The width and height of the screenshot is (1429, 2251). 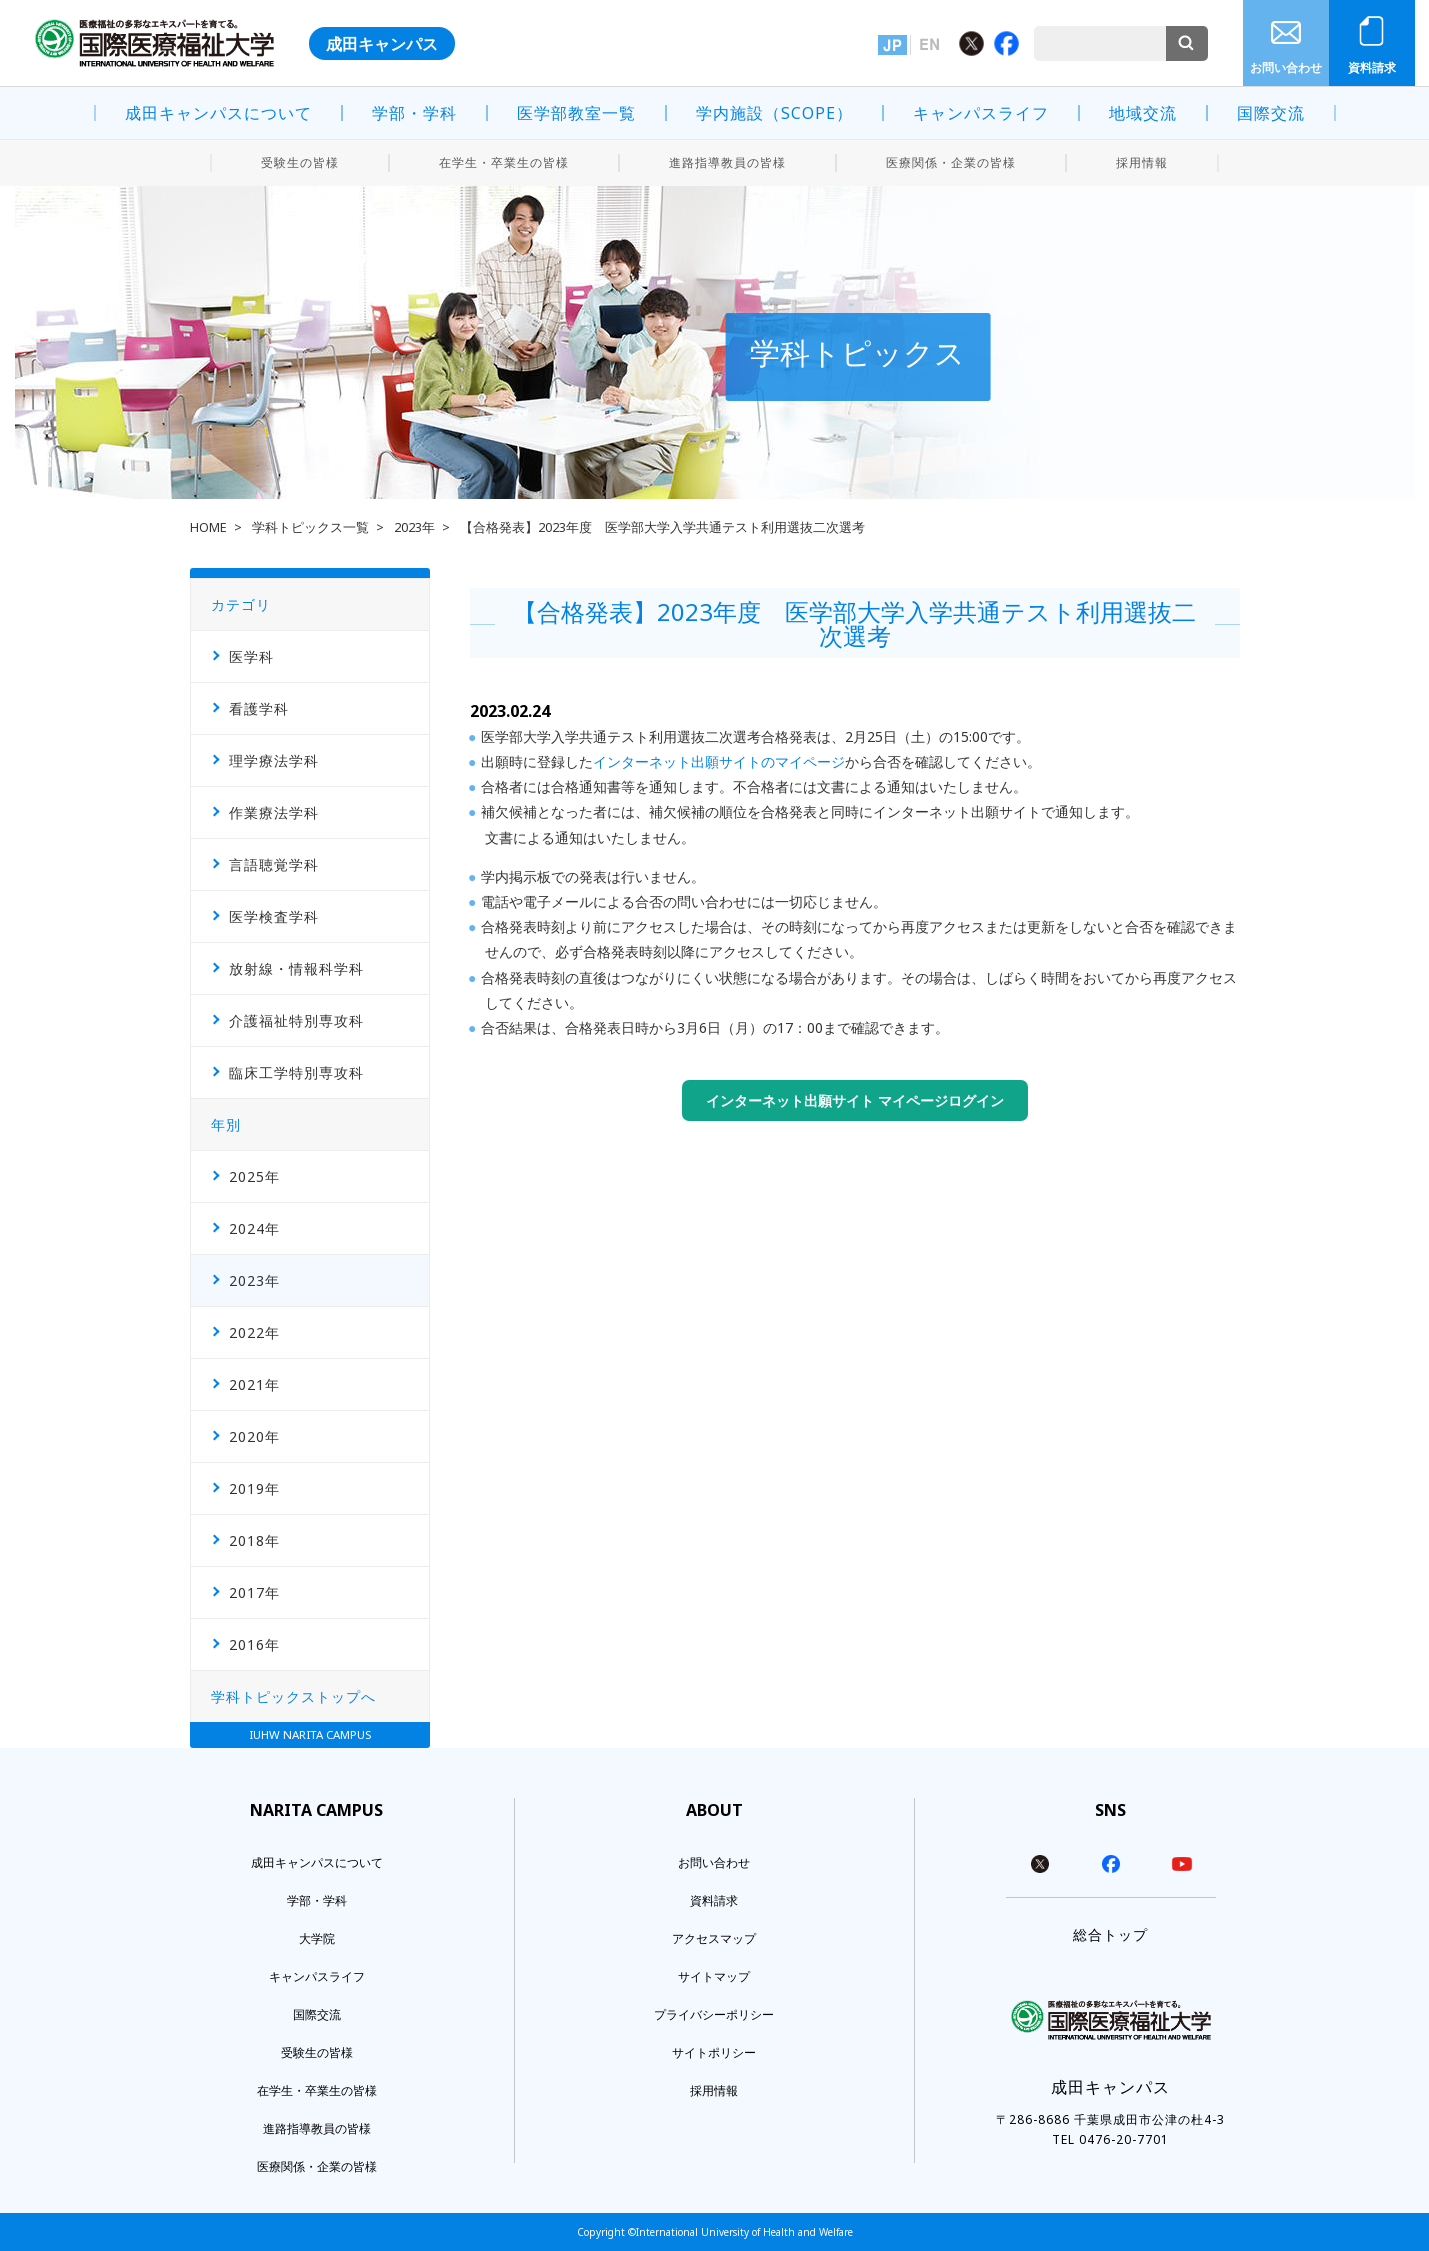 I want to click on 学内施設（SCOPE）, so click(x=774, y=113).